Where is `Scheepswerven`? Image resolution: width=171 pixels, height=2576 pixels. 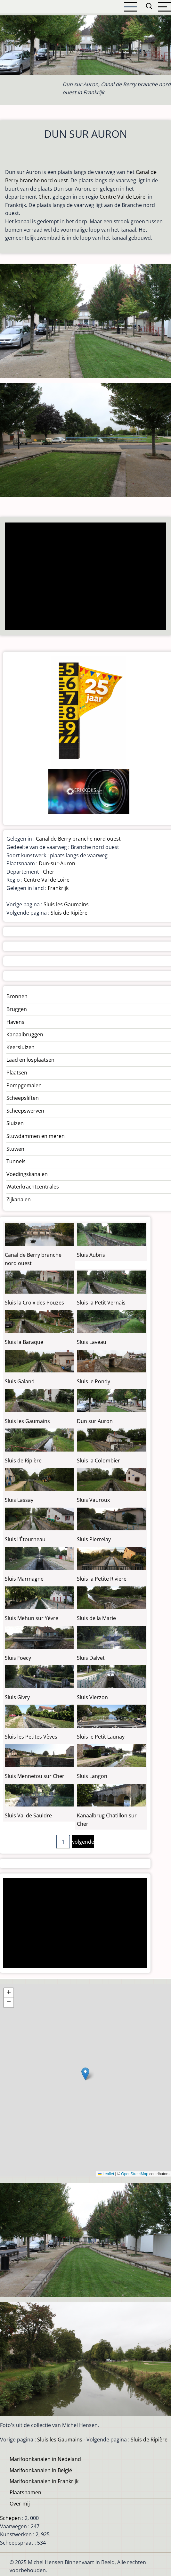
Scheepswerven is located at coordinates (25, 1110).